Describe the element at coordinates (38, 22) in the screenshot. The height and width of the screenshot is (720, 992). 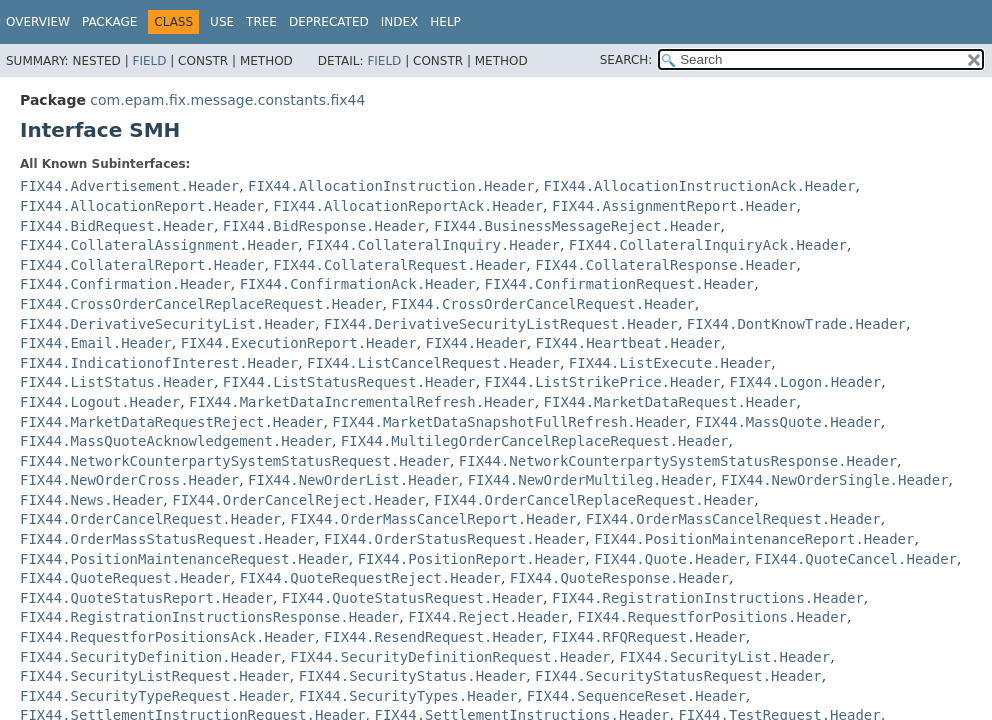
I see `Overview` at that location.